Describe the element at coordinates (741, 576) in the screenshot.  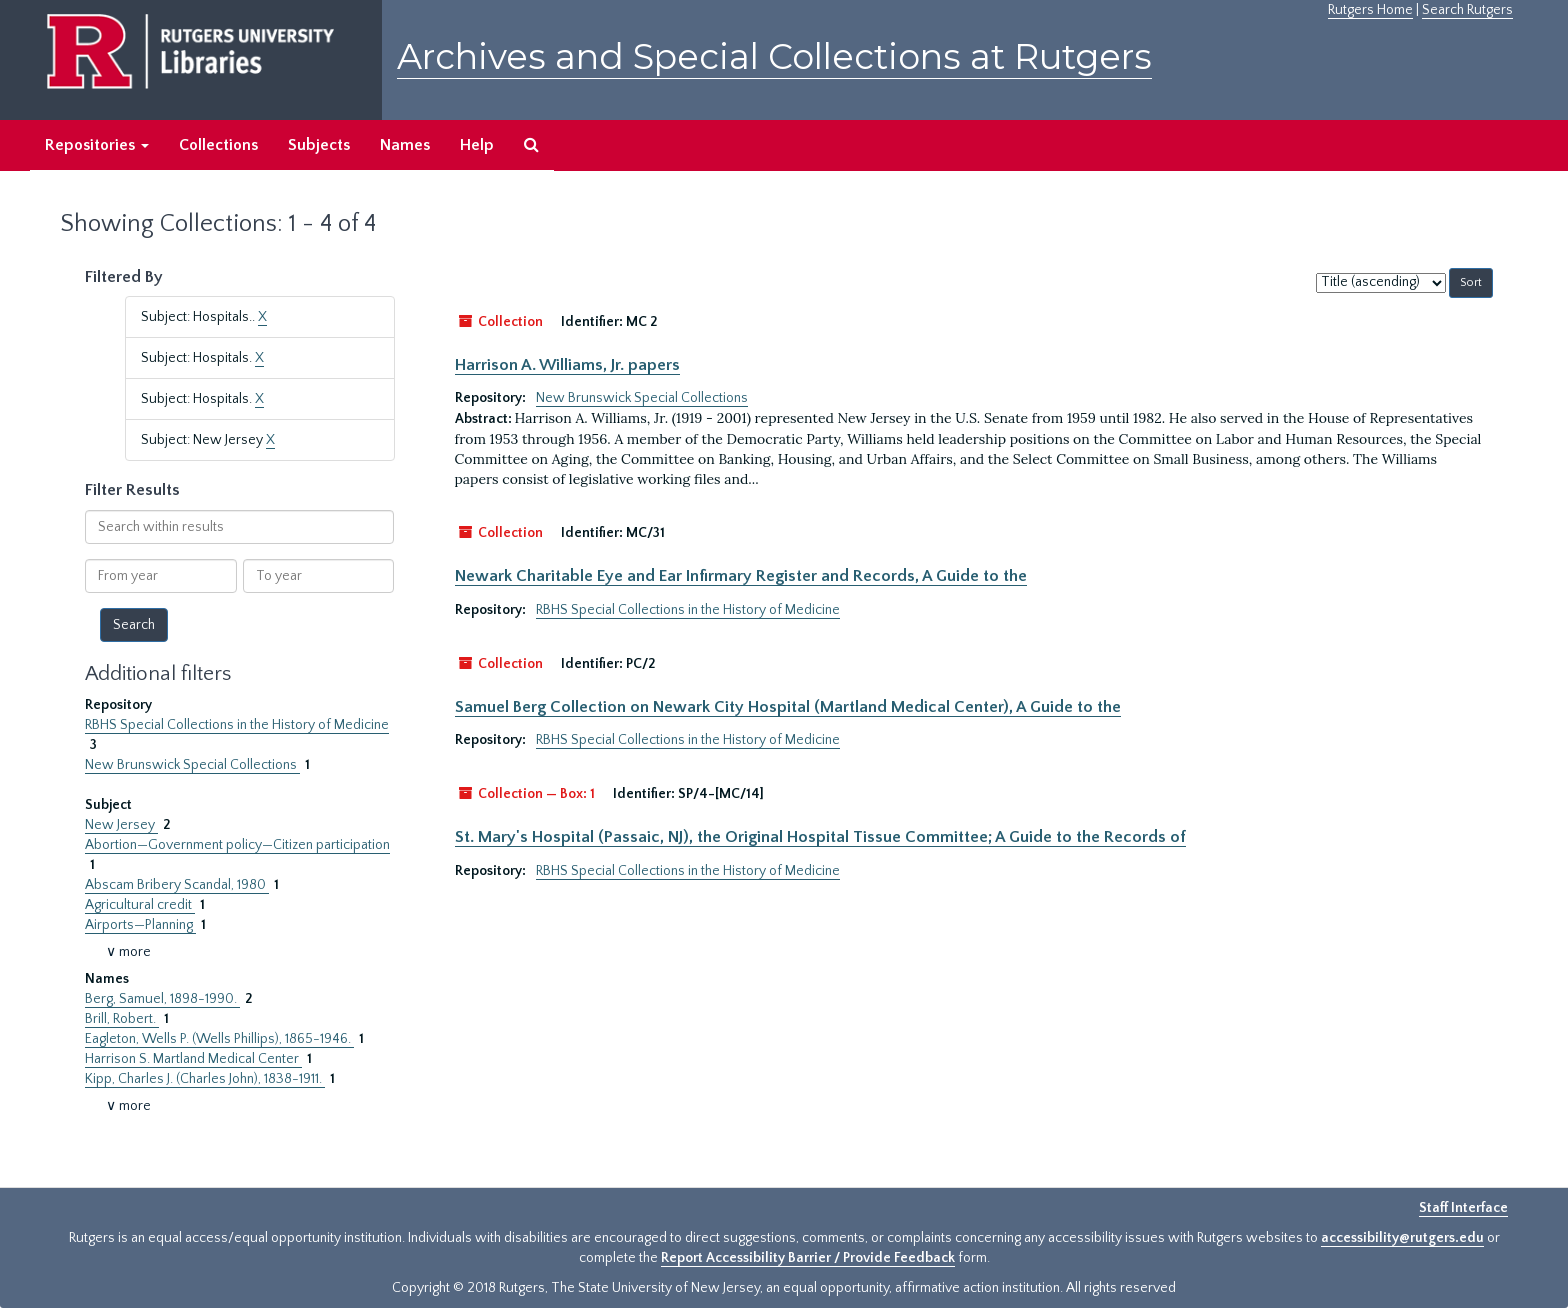
I see `Newark Charitable Eye and Ear Infirmary Register and Records, A Guide to the` at that location.